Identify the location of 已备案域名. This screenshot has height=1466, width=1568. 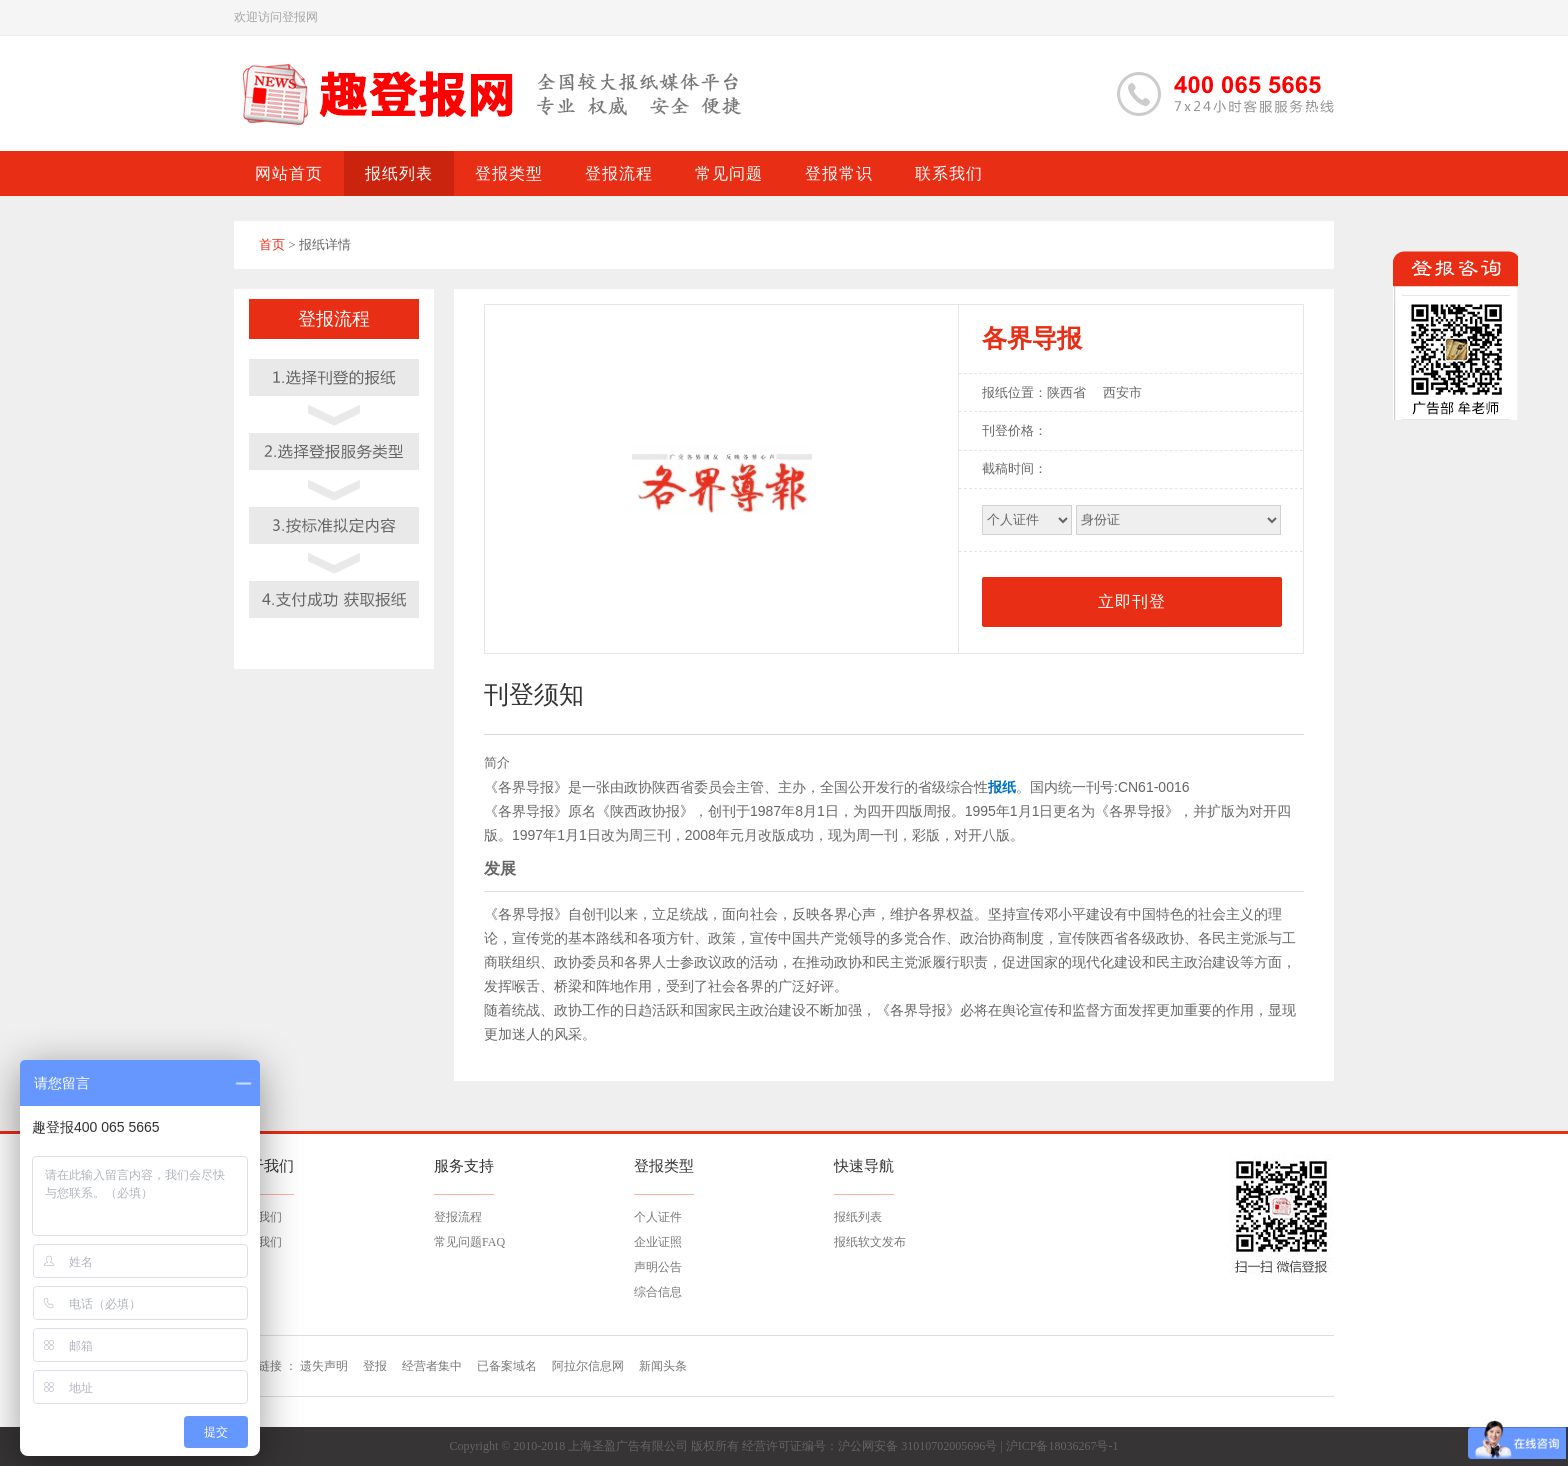
(507, 1366).